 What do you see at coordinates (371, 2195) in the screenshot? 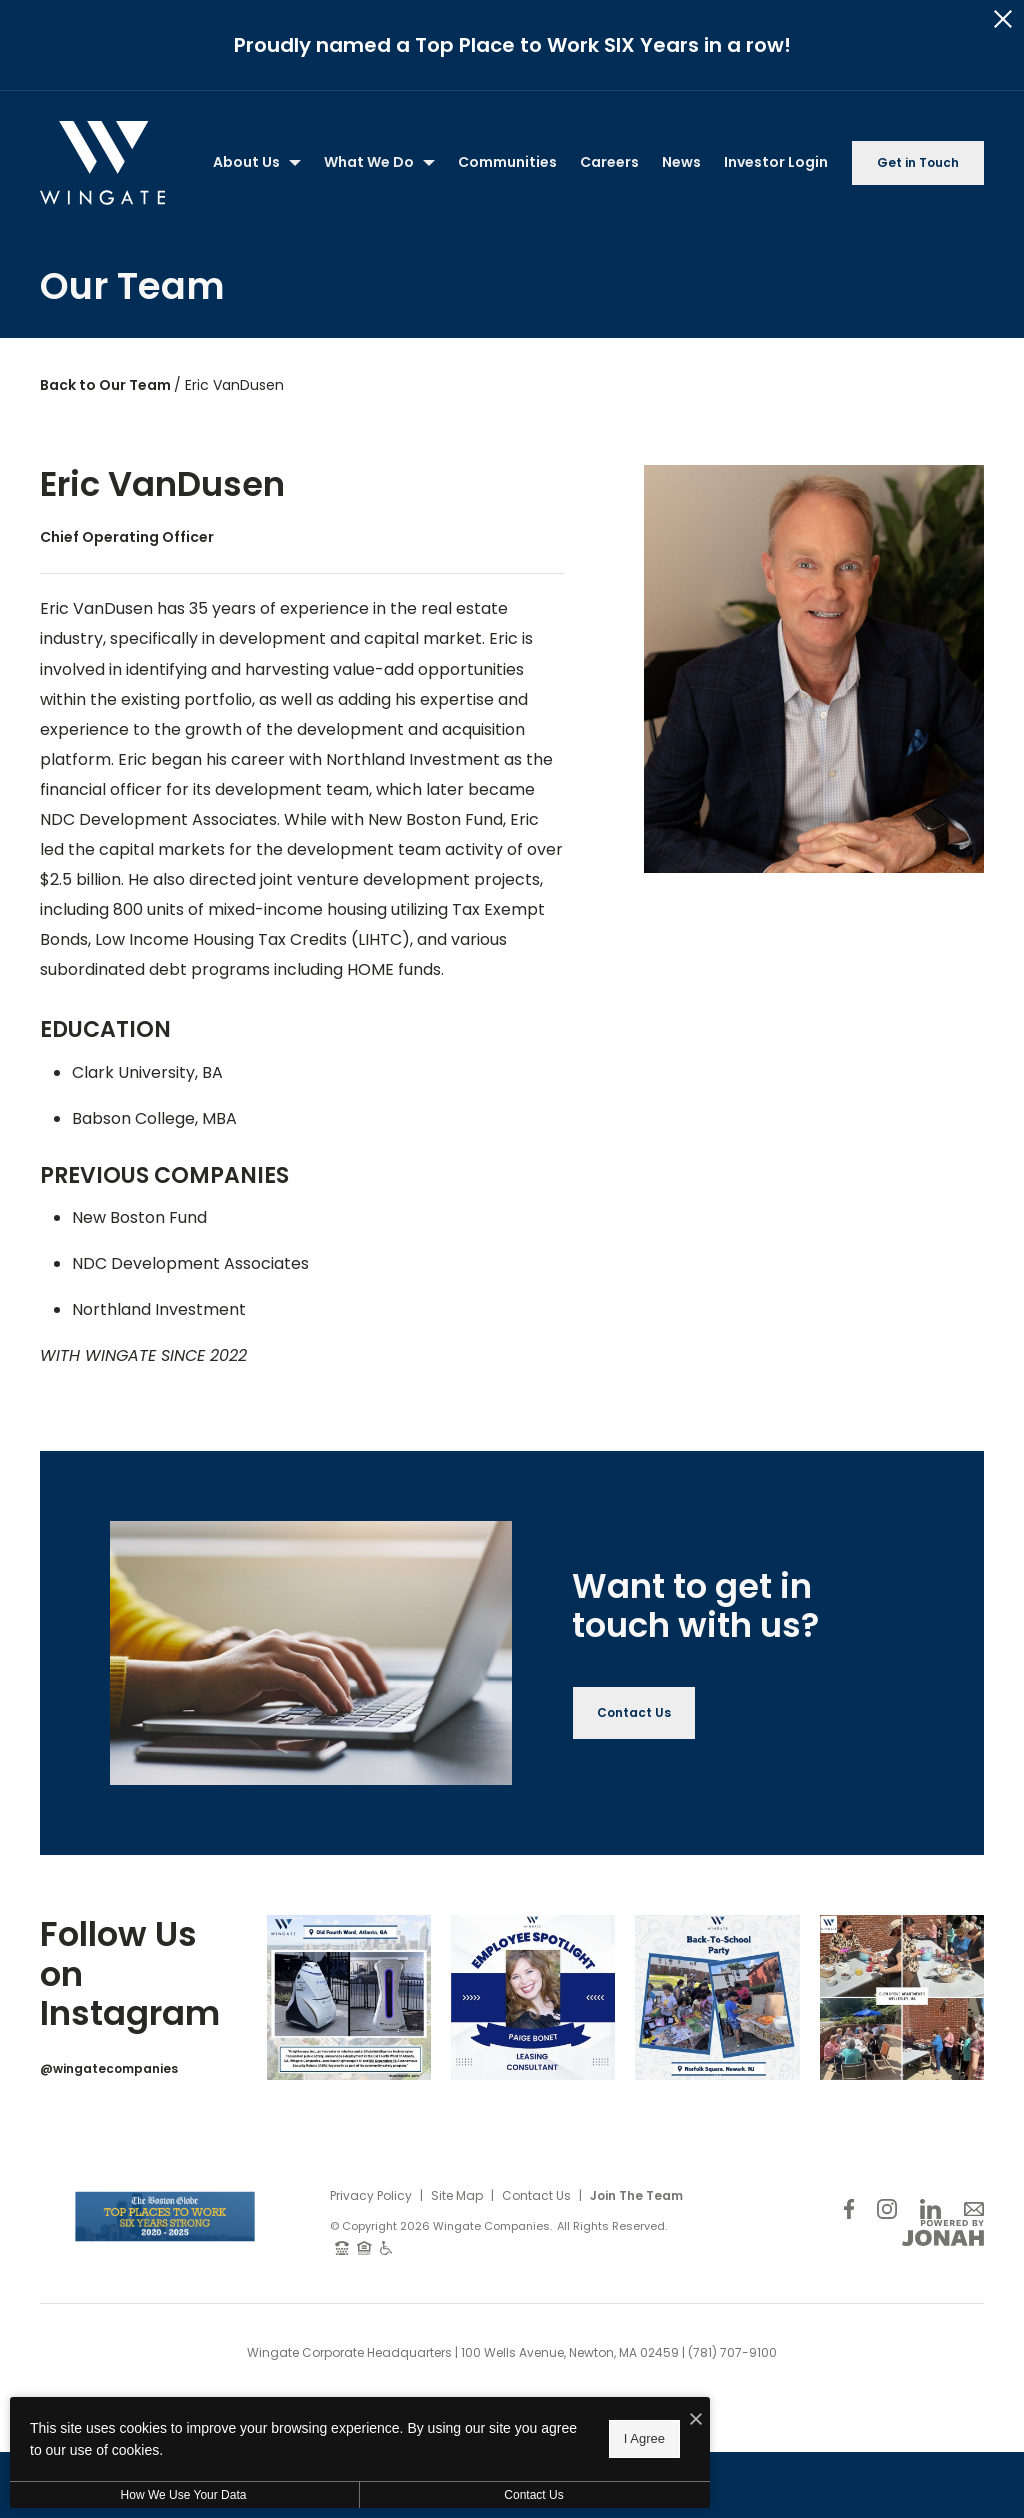
I see `Privacy Policy` at bounding box center [371, 2195].